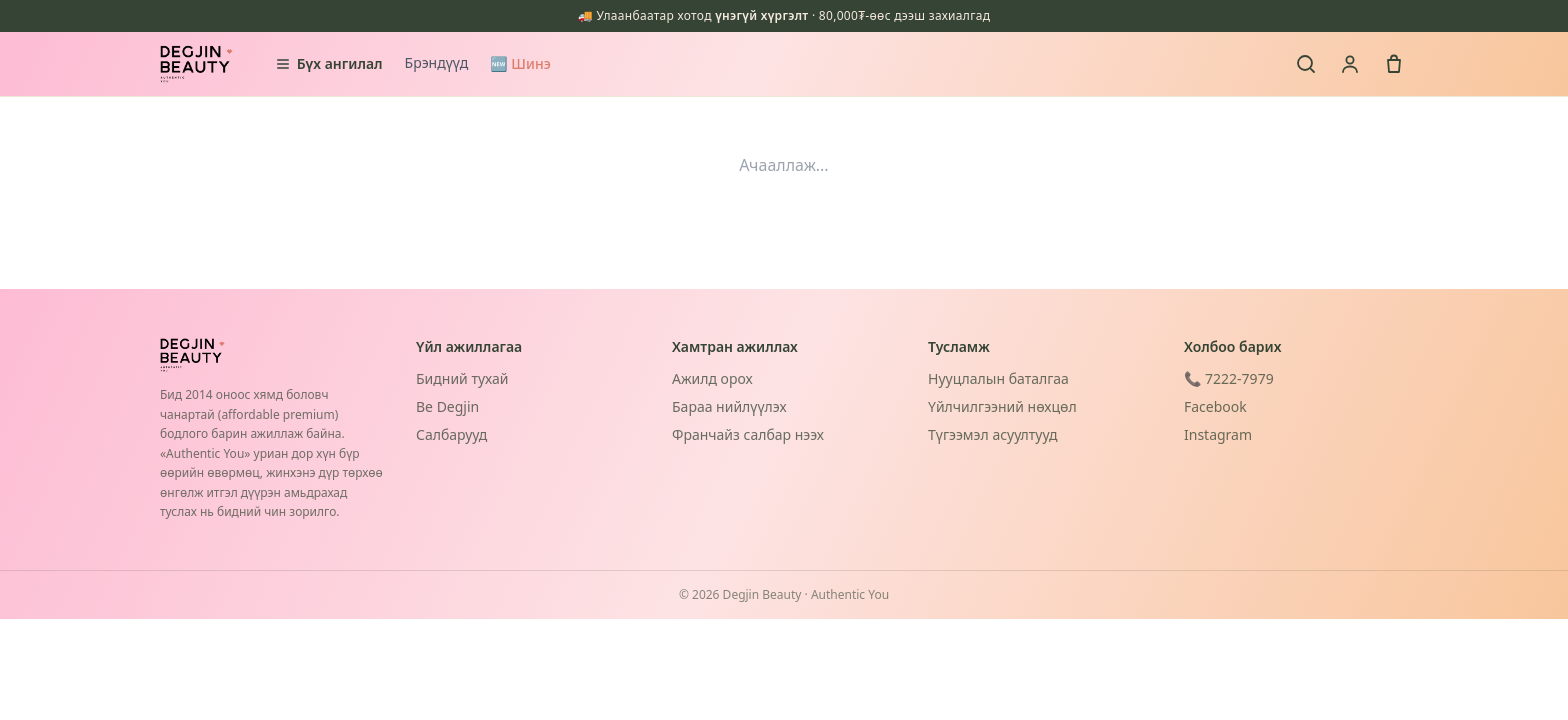 The height and width of the screenshot is (720, 1568). I want to click on Франчайз салбар нээх, so click(748, 434).